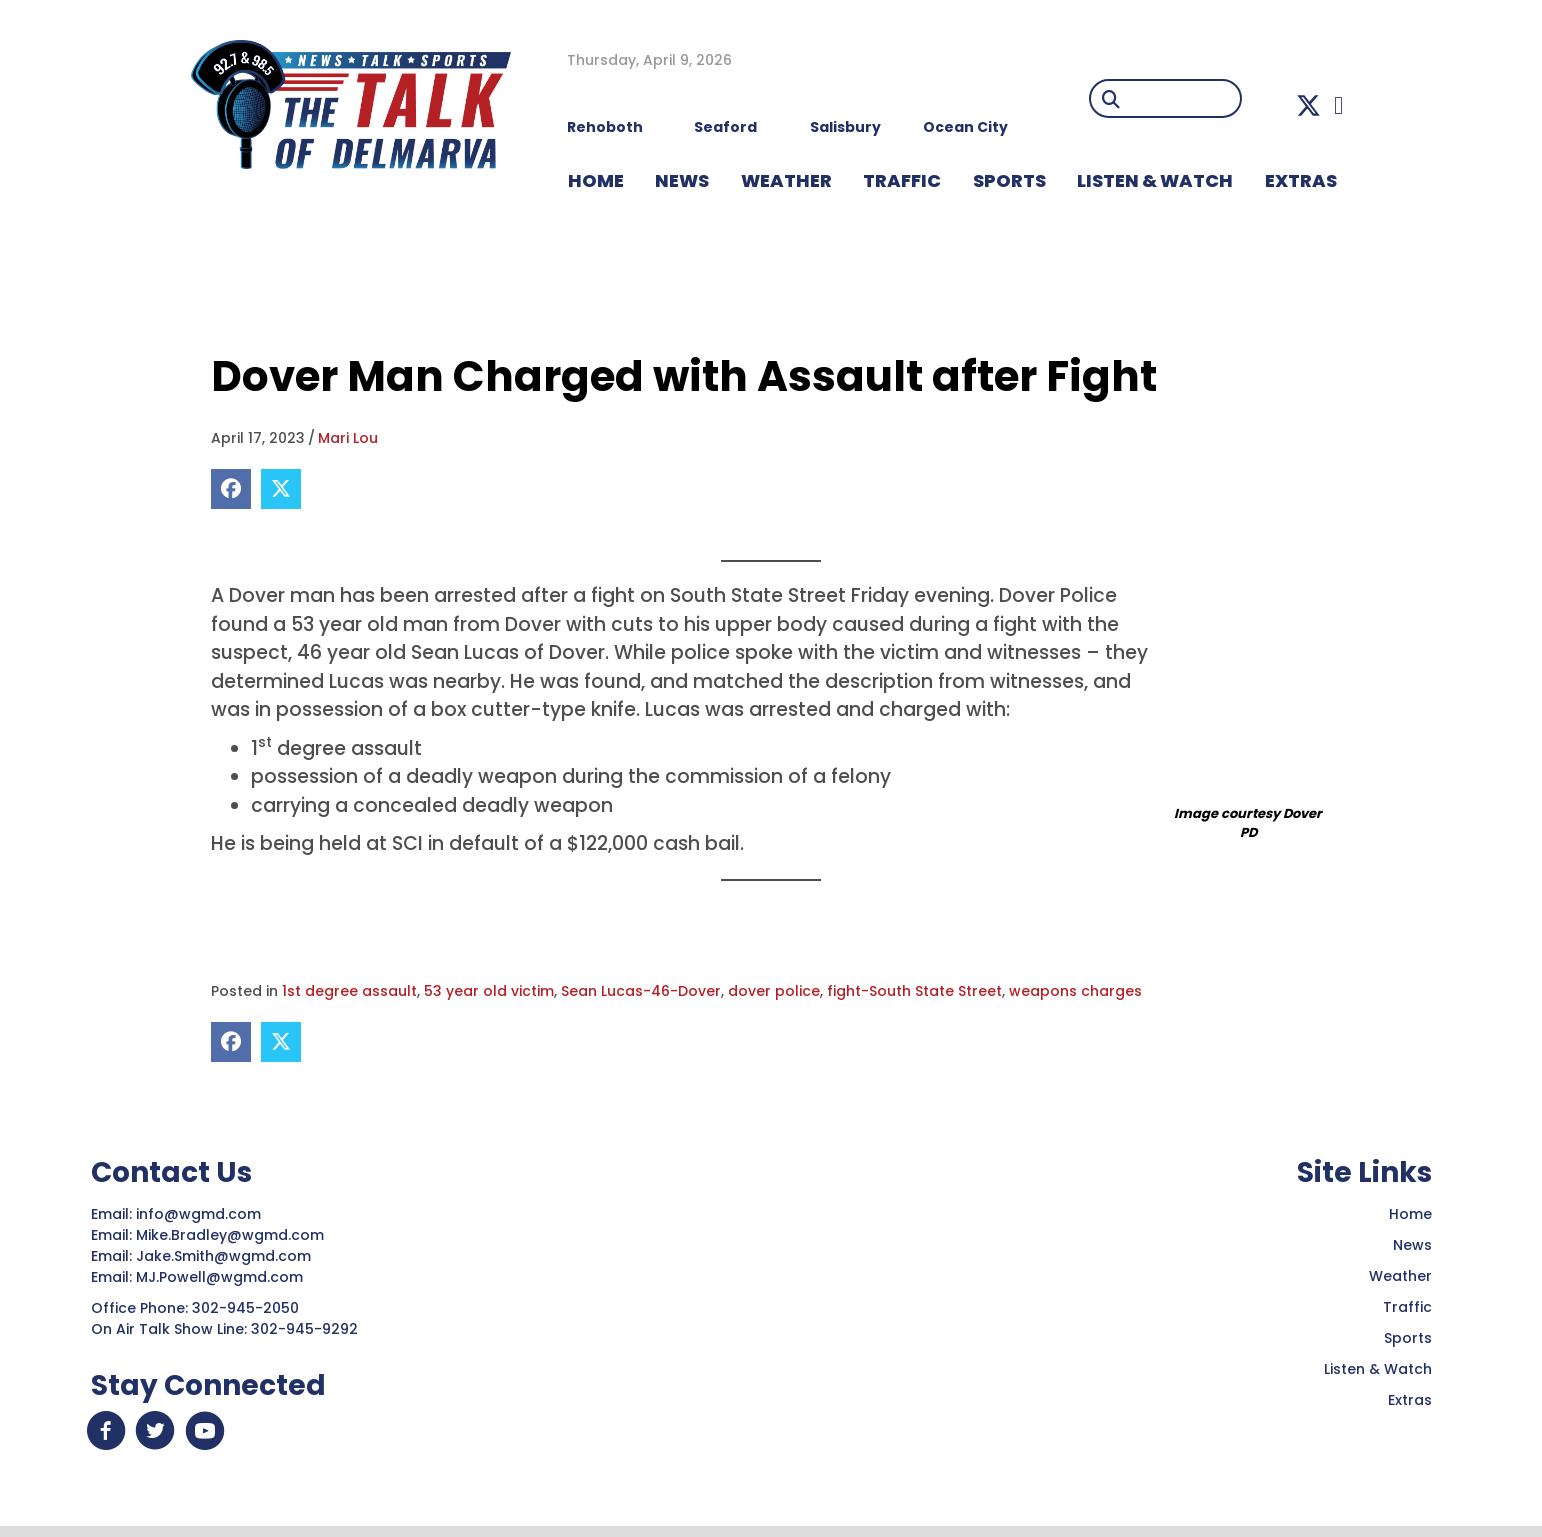 The image size is (1542, 1537). What do you see at coordinates (1410, 1400) in the screenshot?
I see `Extras` at bounding box center [1410, 1400].